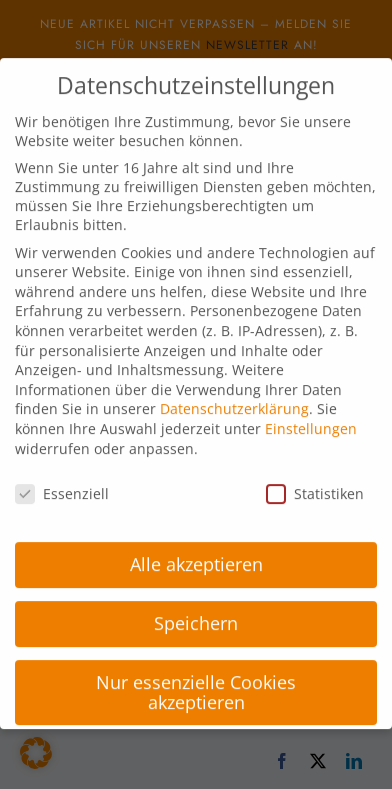  I want to click on Essenziell, so click(62, 483).